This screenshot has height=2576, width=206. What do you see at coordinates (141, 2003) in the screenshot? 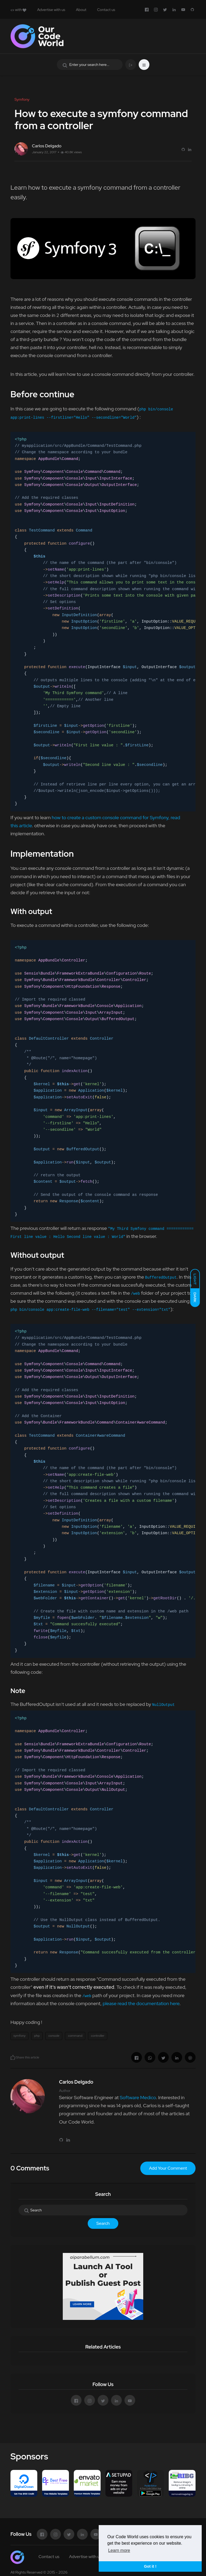
I see `please read the documentation here` at bounding box center [141, 2003].